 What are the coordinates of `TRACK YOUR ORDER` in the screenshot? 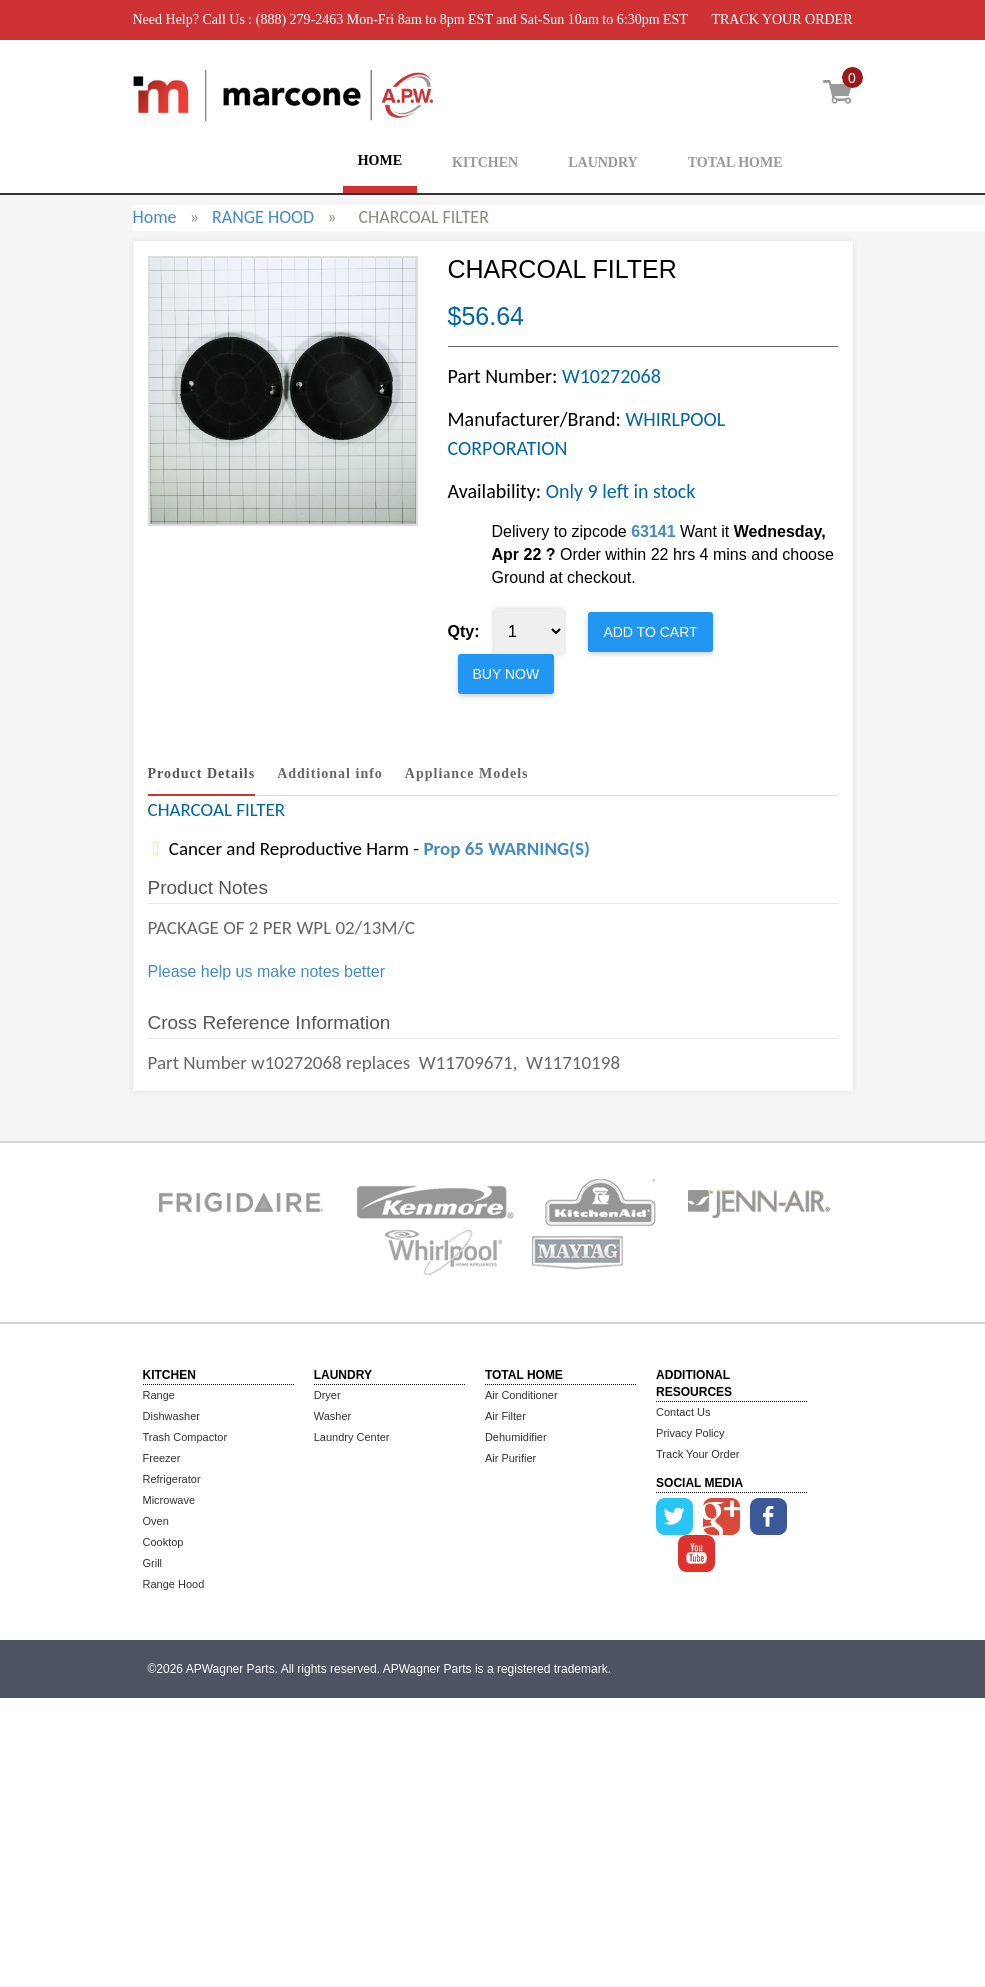 It's located at (781, 19).